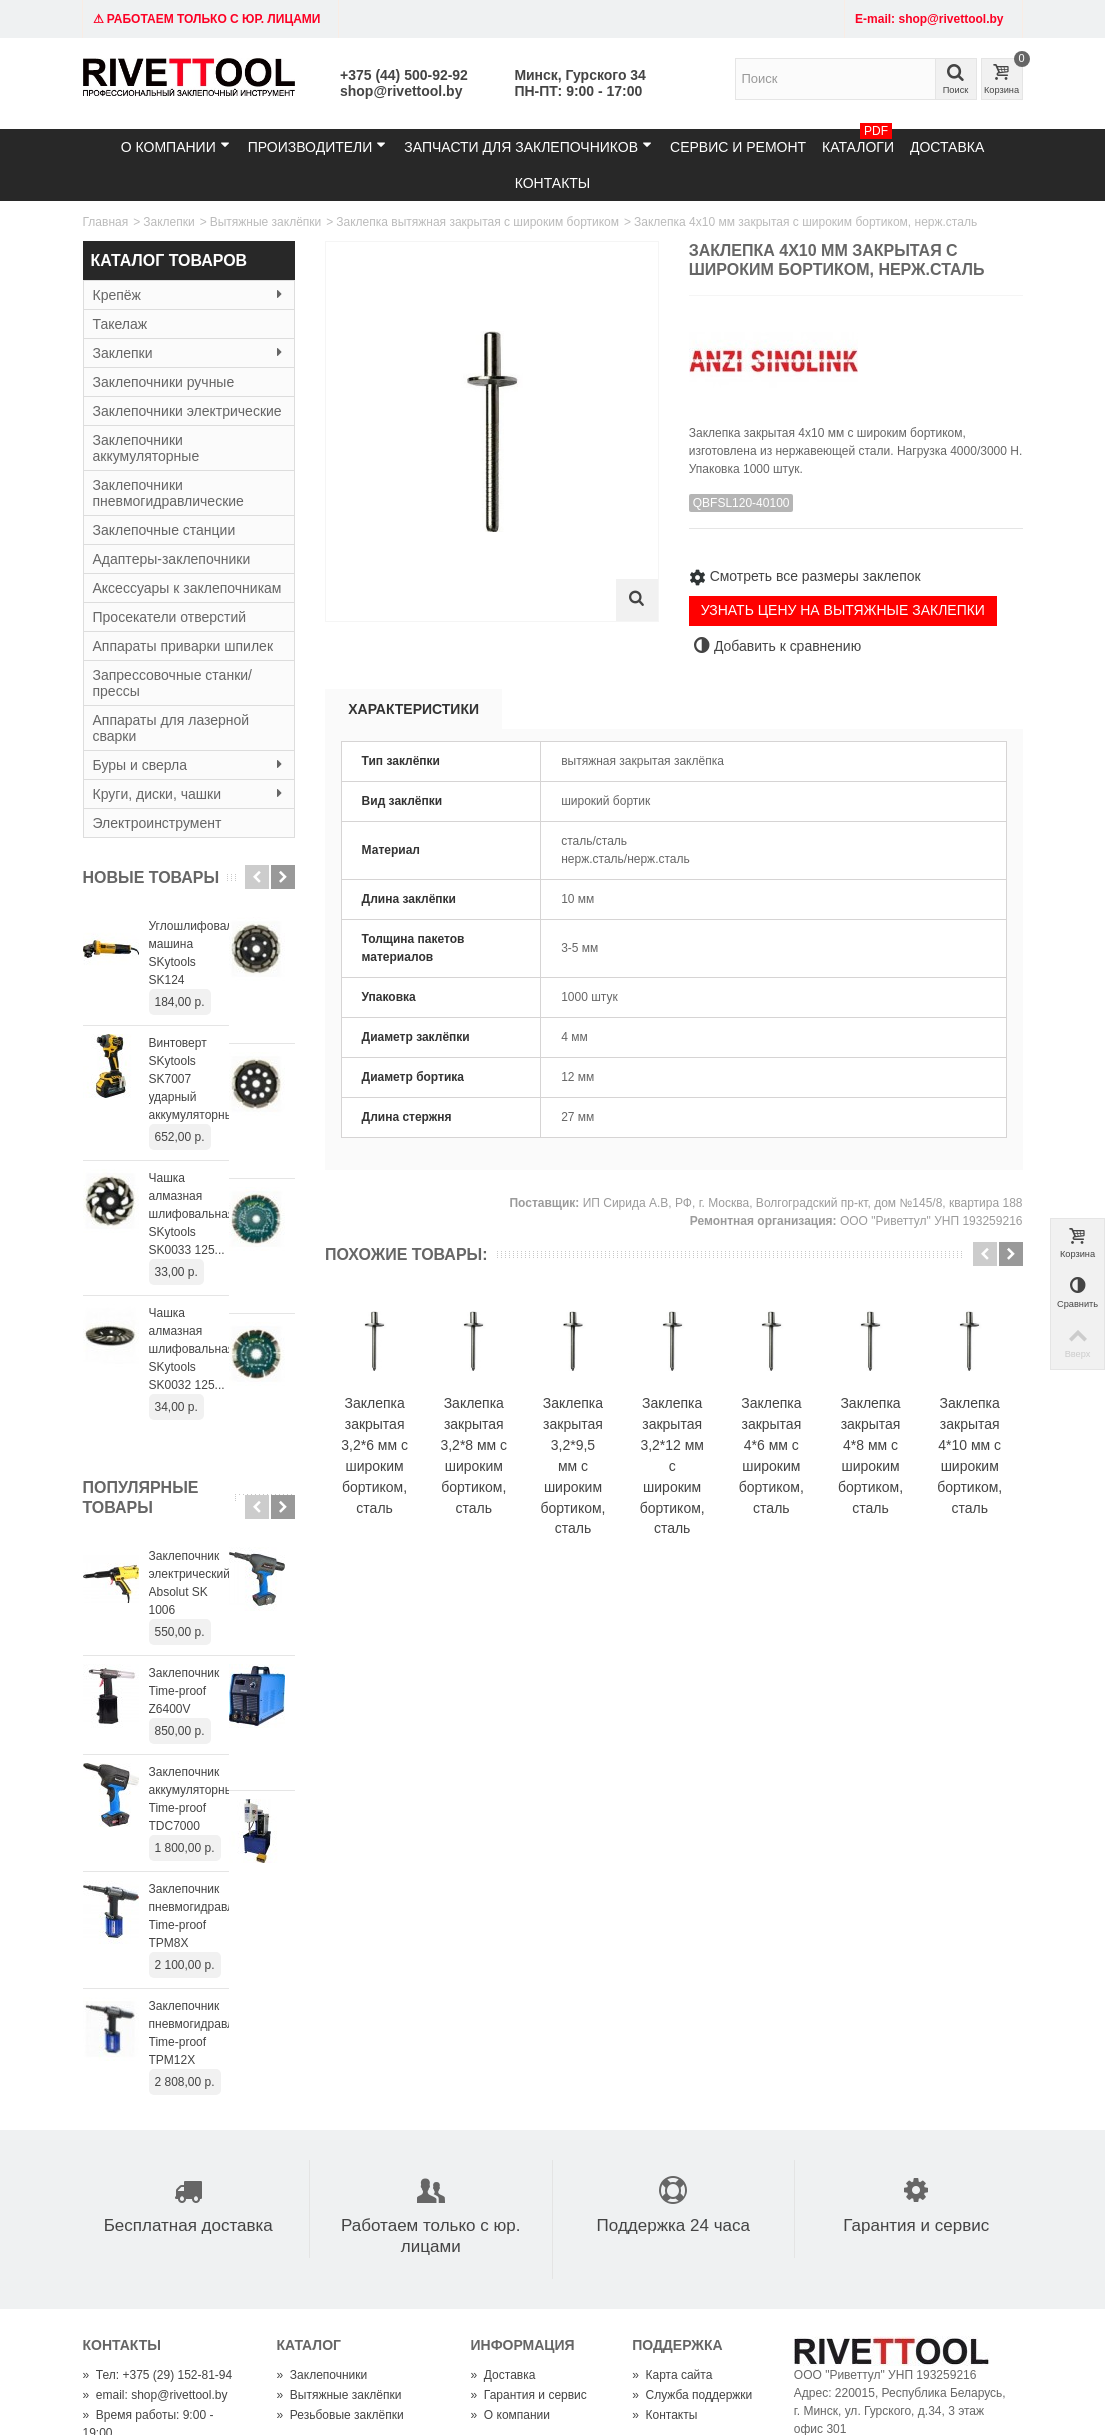 This screenshot has width=1105, height=2435. I want to click on Резьбовые заклёпки, so click(340, 2163).